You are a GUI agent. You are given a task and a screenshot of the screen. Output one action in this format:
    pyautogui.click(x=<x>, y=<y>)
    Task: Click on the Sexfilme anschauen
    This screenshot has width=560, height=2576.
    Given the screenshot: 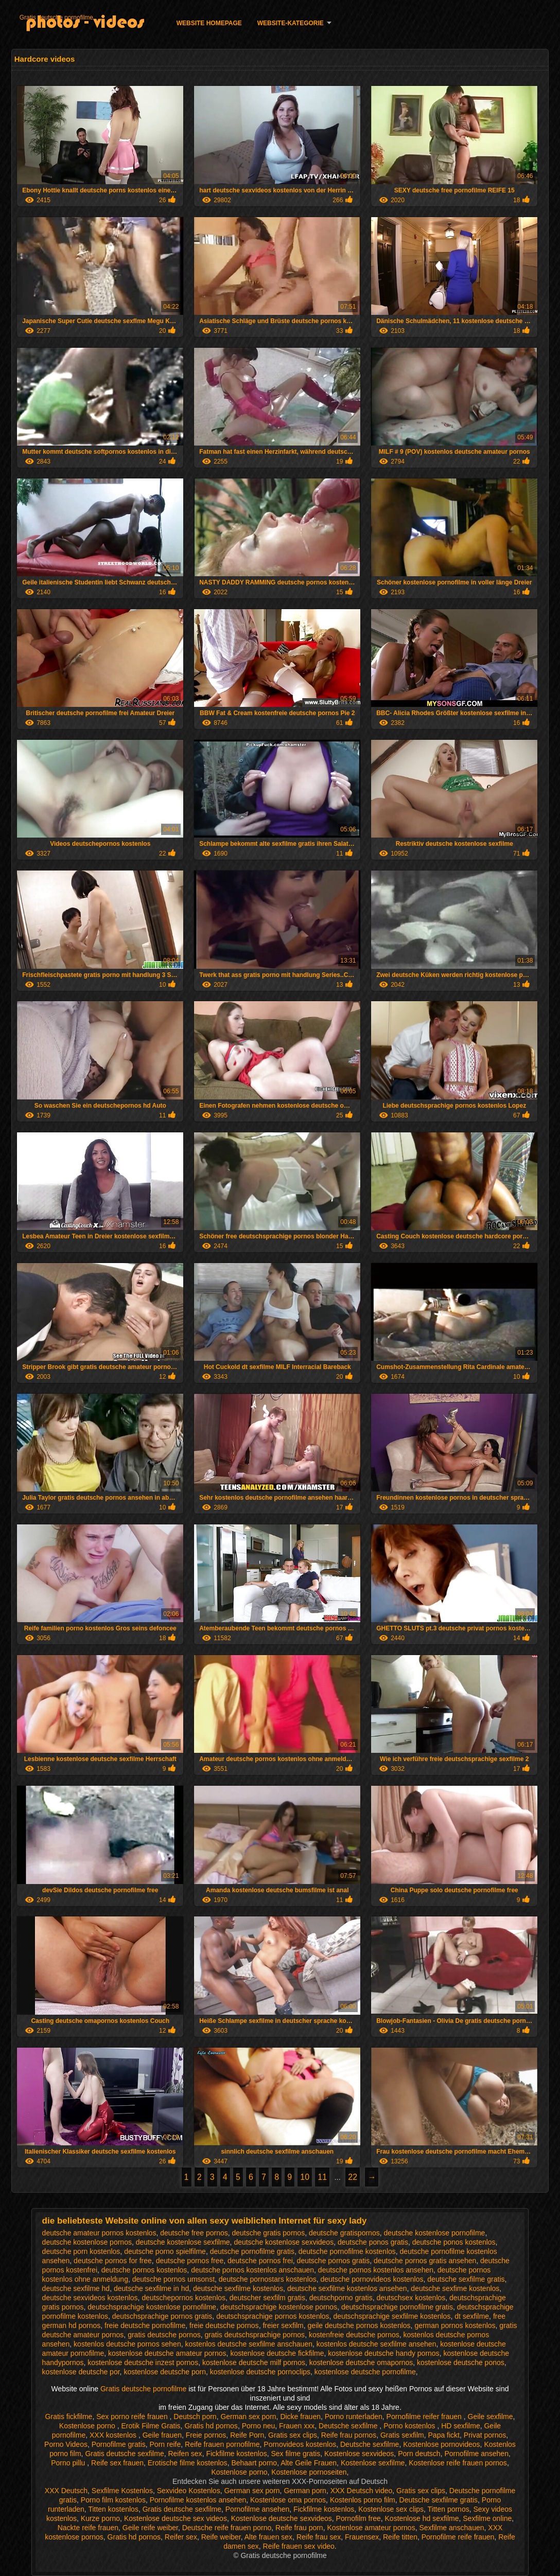 What is the action you would take?
    pyautogui.click(x=451, y=2528)
    